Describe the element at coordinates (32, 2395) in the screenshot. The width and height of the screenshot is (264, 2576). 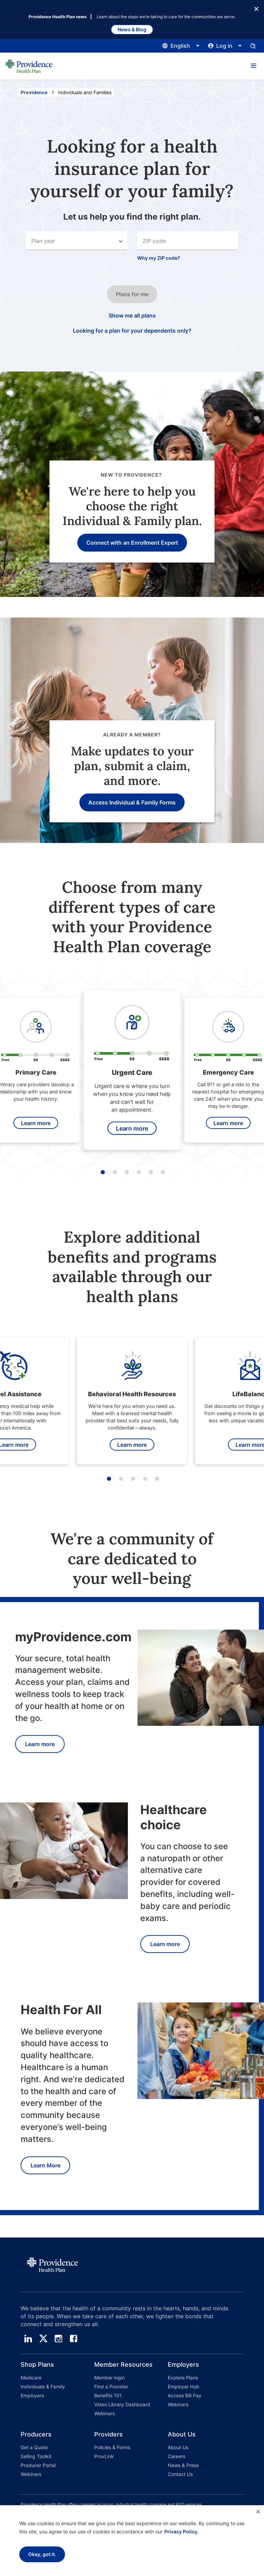
I see `Employers` at that location.